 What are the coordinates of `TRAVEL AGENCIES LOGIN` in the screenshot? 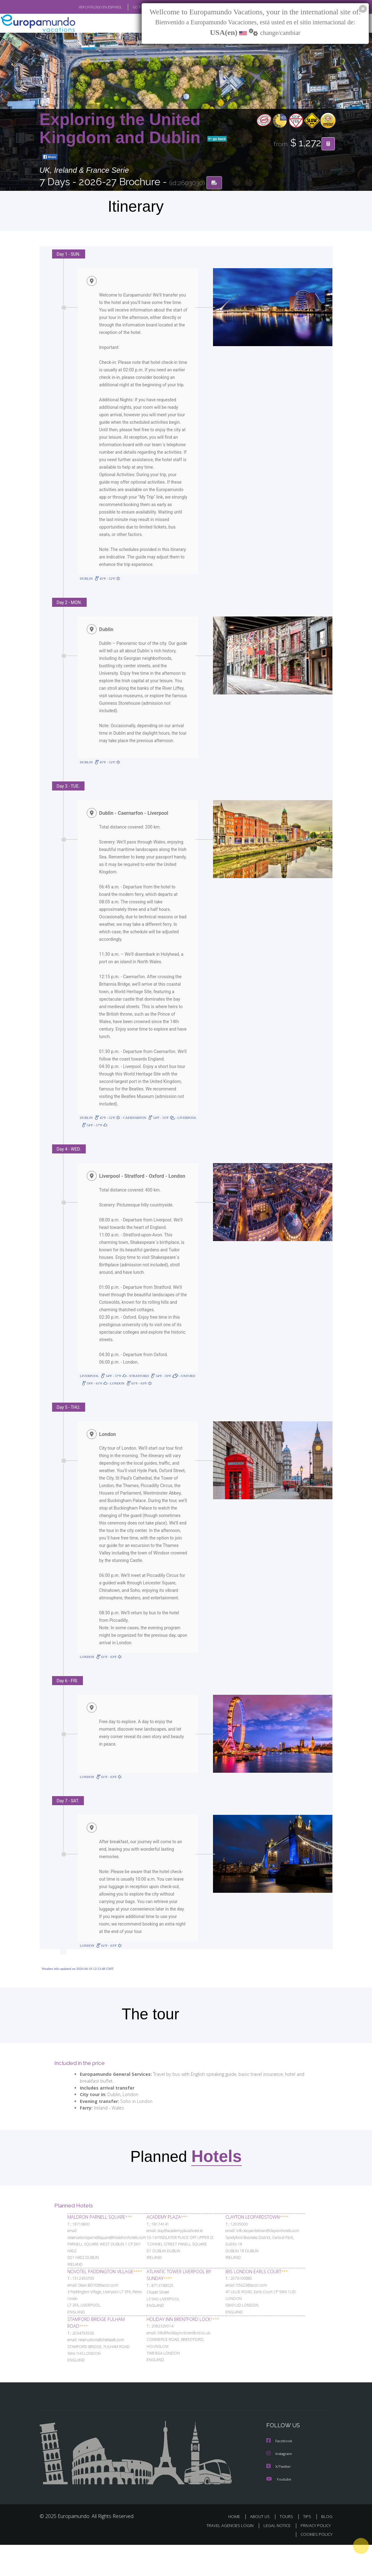 It's located at (225, 2556).